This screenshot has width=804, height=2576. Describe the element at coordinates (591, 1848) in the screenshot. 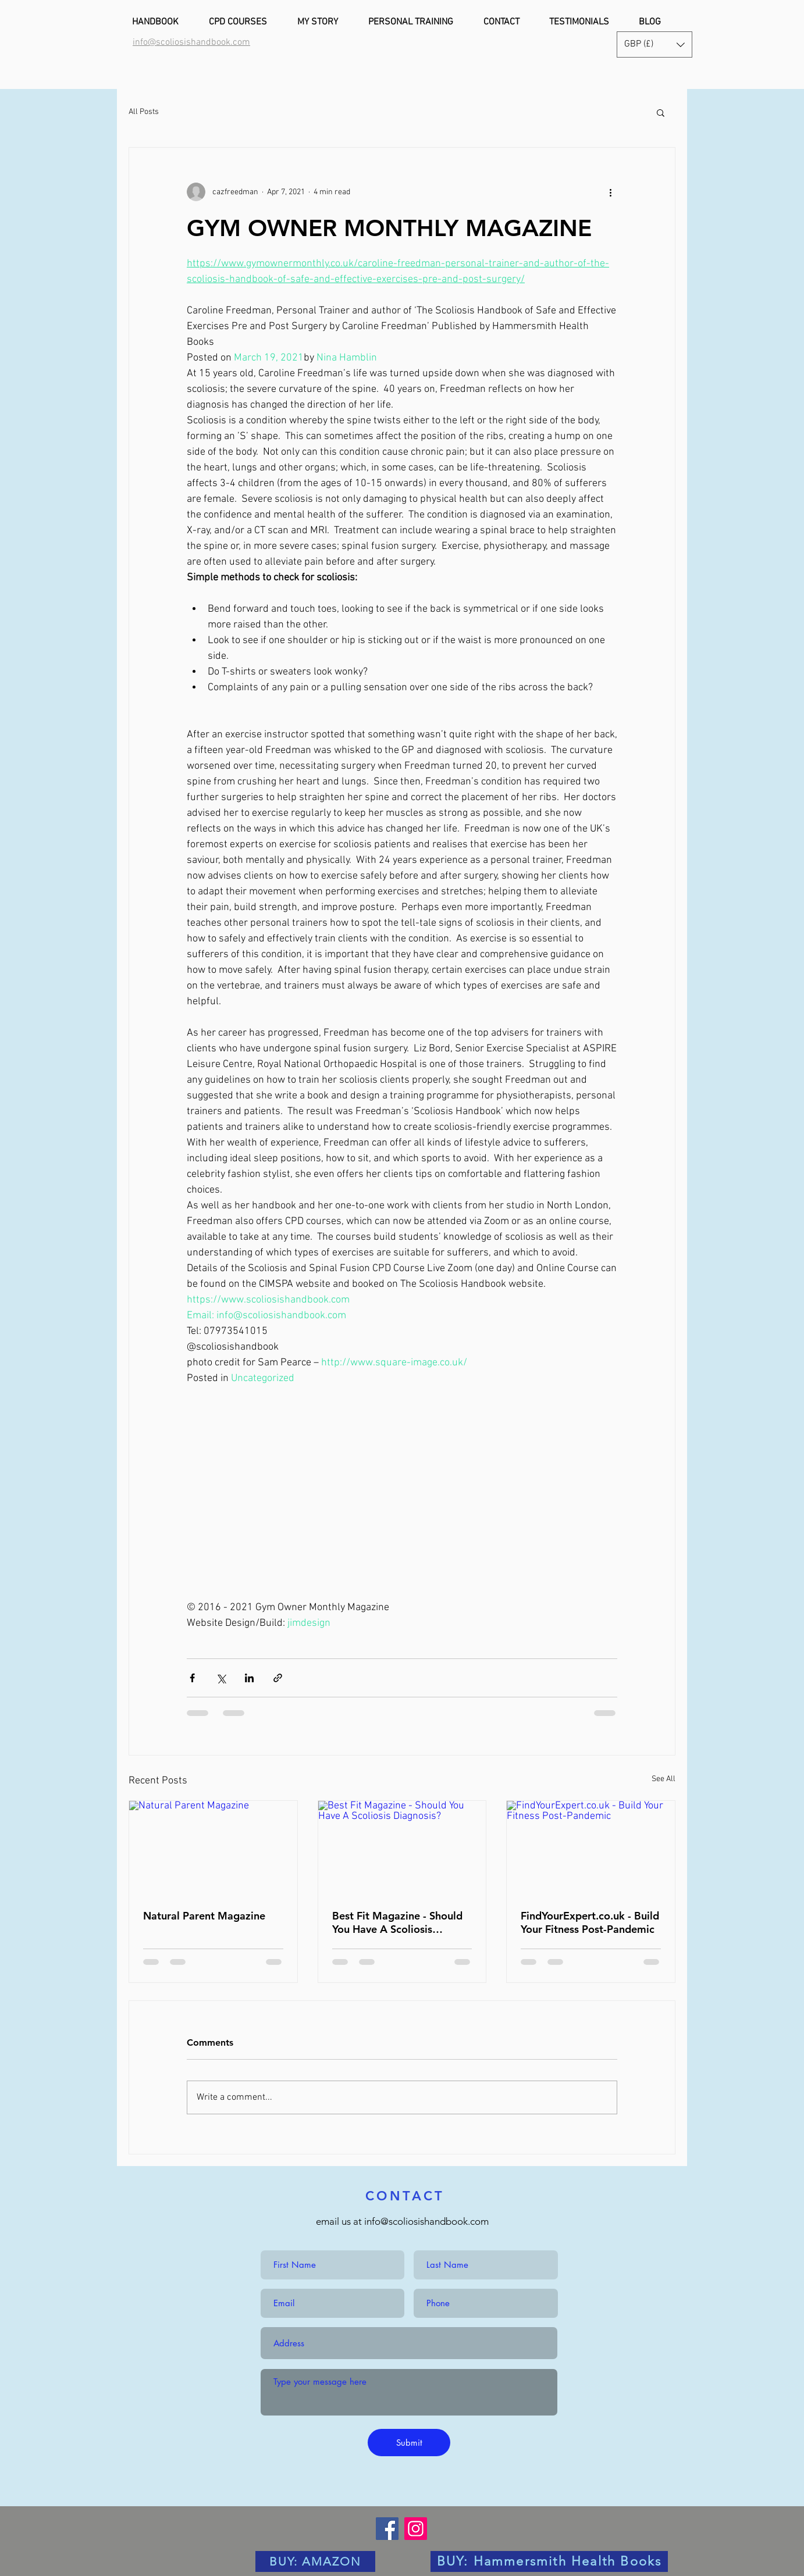

I see `[FindYourExpert.co.uk - Build Your Fitness Post-Pandemic]` at that location.